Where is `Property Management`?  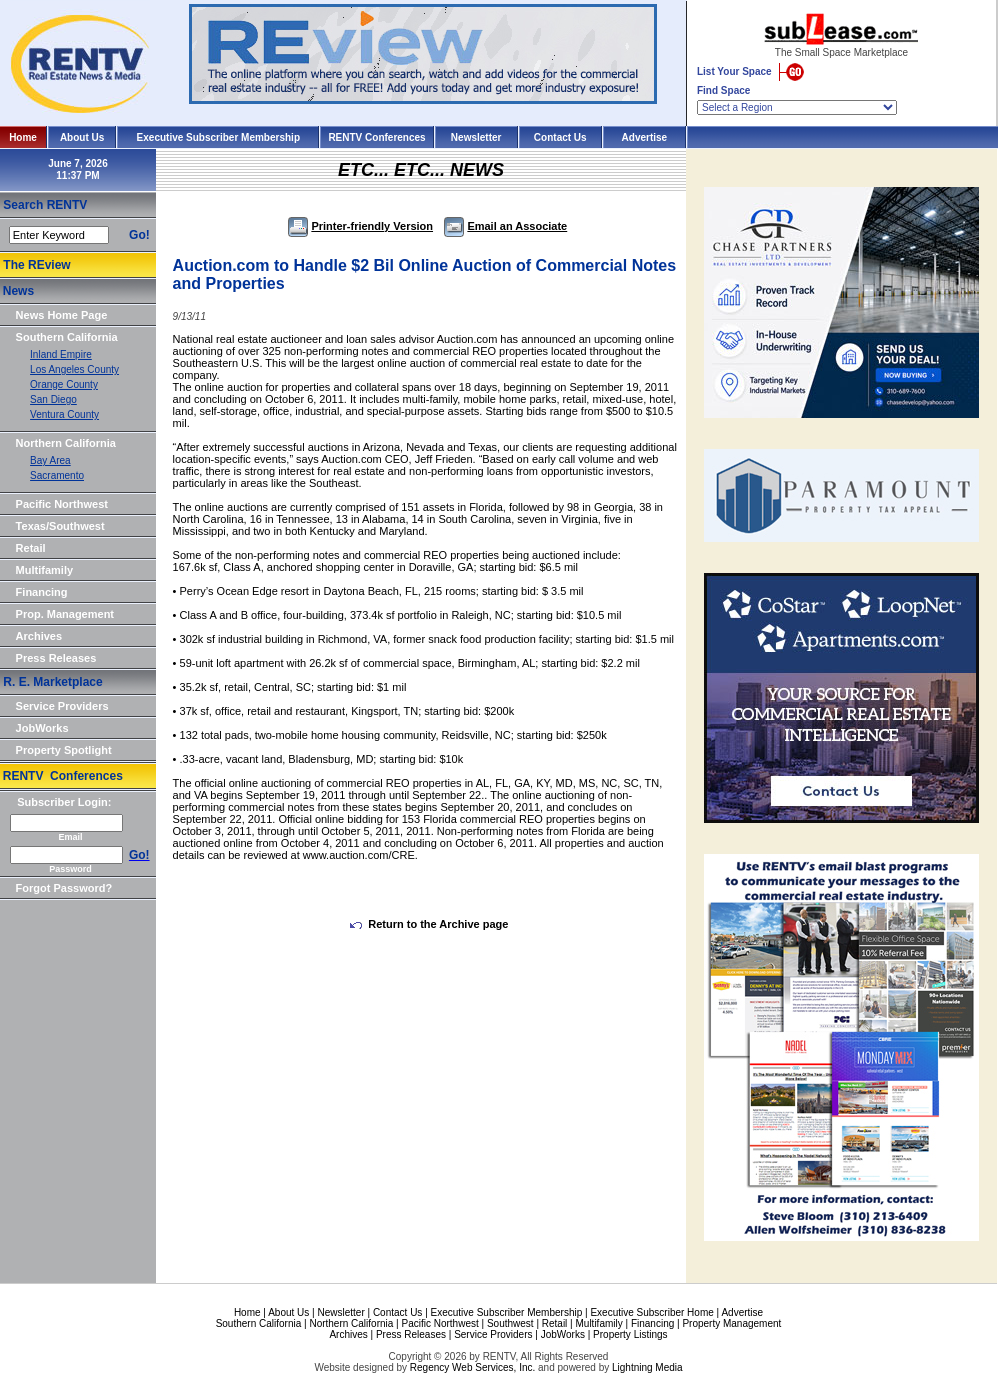 Property Management is located at coordinates (731, 1323).